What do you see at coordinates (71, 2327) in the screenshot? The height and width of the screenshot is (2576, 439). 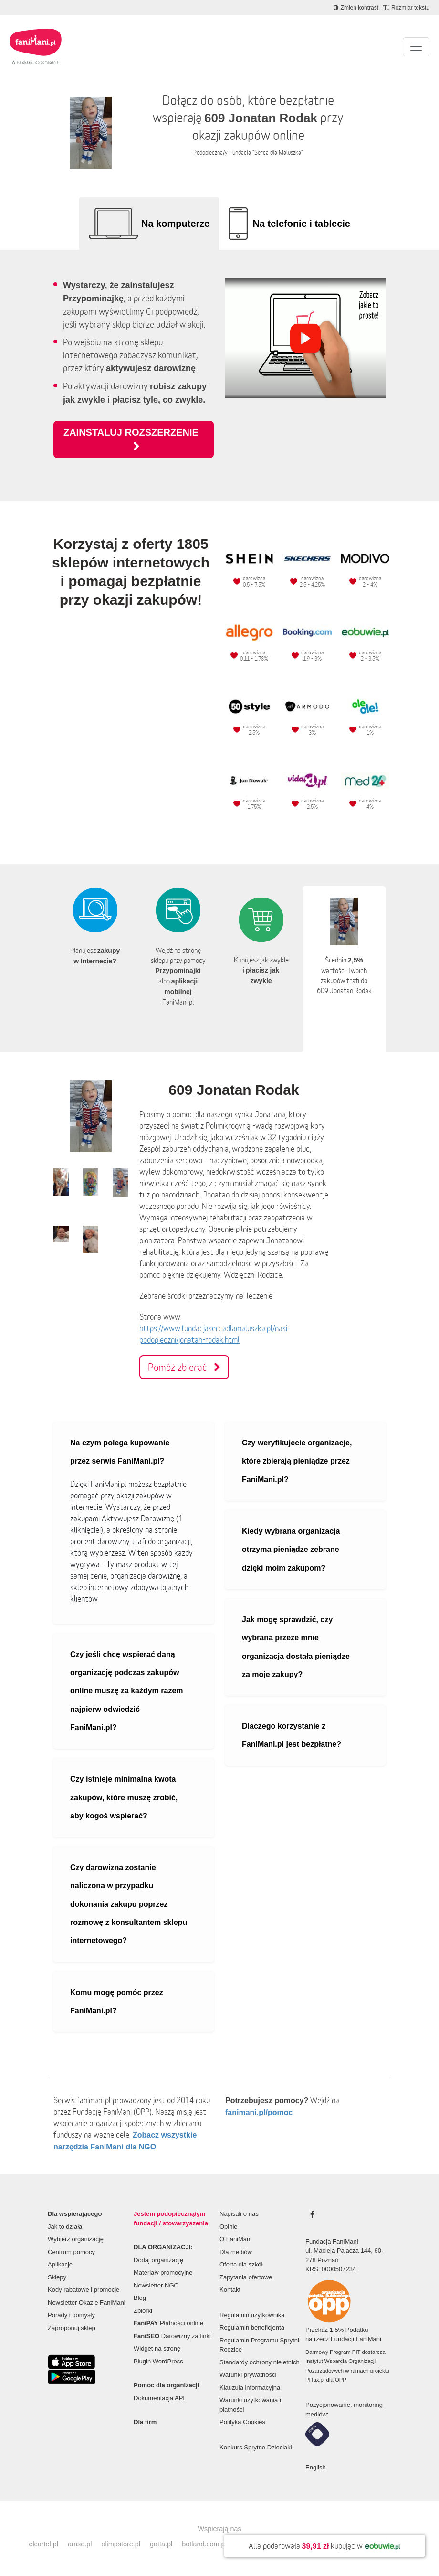 I see `Zaproponuj sklep` at bounding box center [71, 2327].